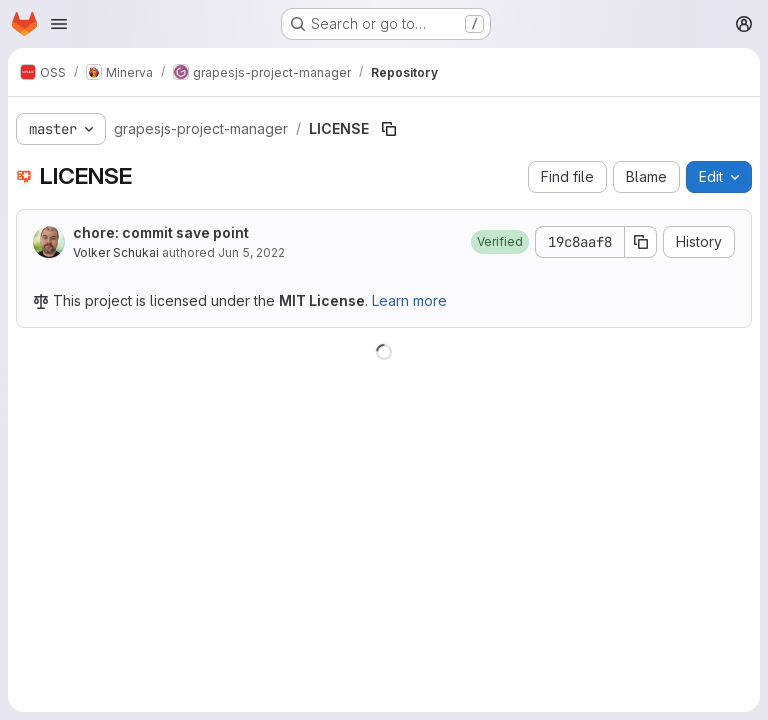 Image resolution: width=768 pixels, height=720 pixels. Describe the element at coordinates (116, 252) in the screenshot. I see `Volker Schukai` at that location.